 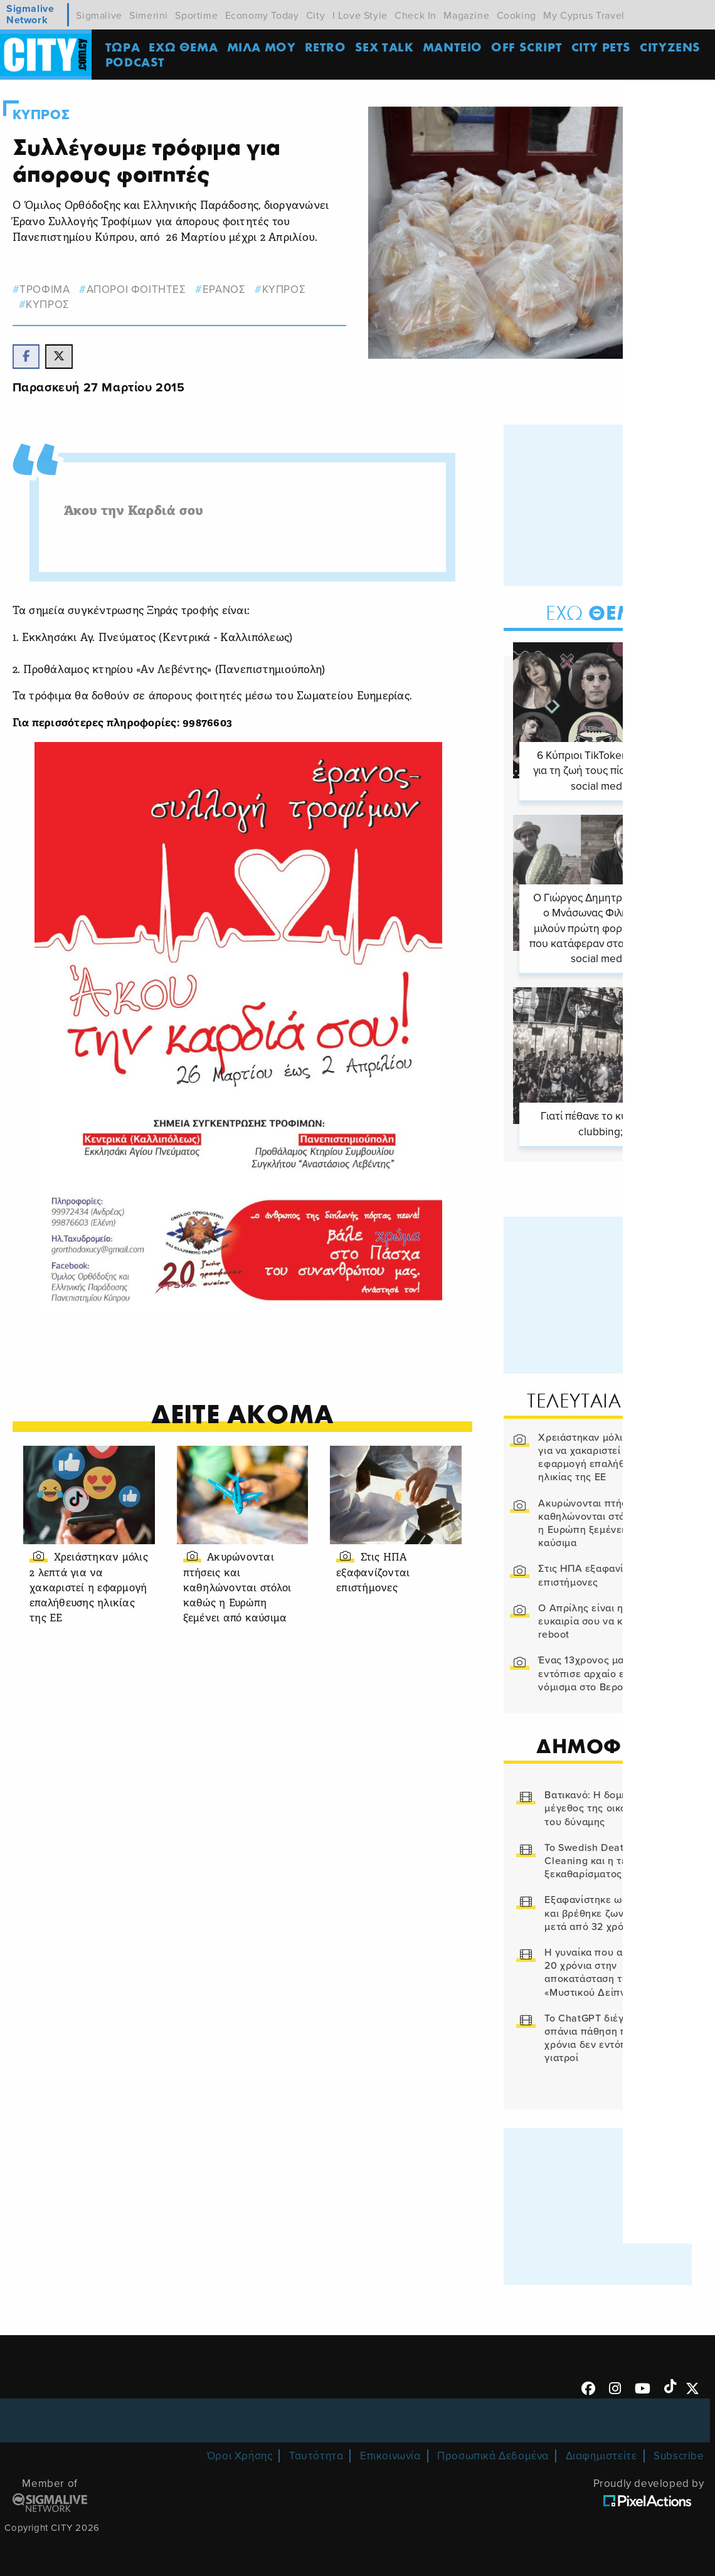 What do you see at coordinates (41, 115) in the screenshot?
I see `Κυπρος` at bounding box center [41, 115].